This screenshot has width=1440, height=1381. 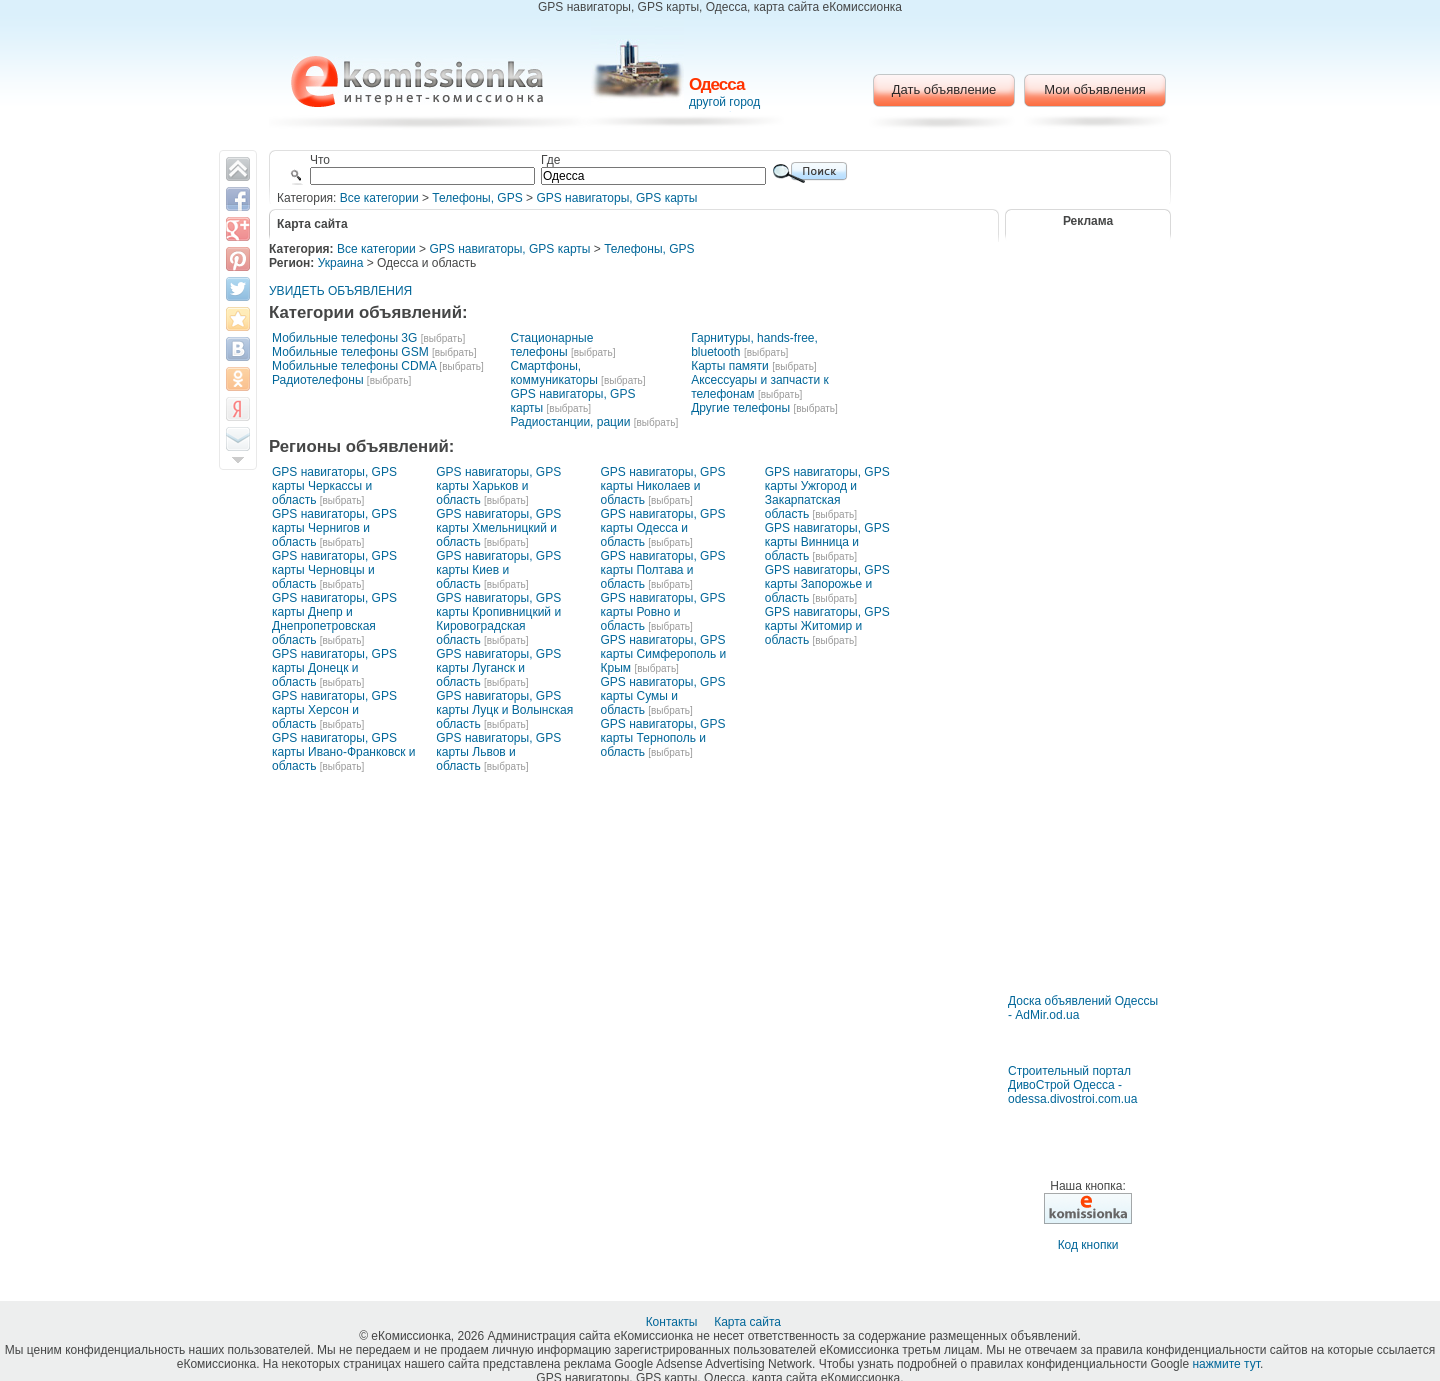 I want to click on Карта сайта, so click(x=749, y=1322).